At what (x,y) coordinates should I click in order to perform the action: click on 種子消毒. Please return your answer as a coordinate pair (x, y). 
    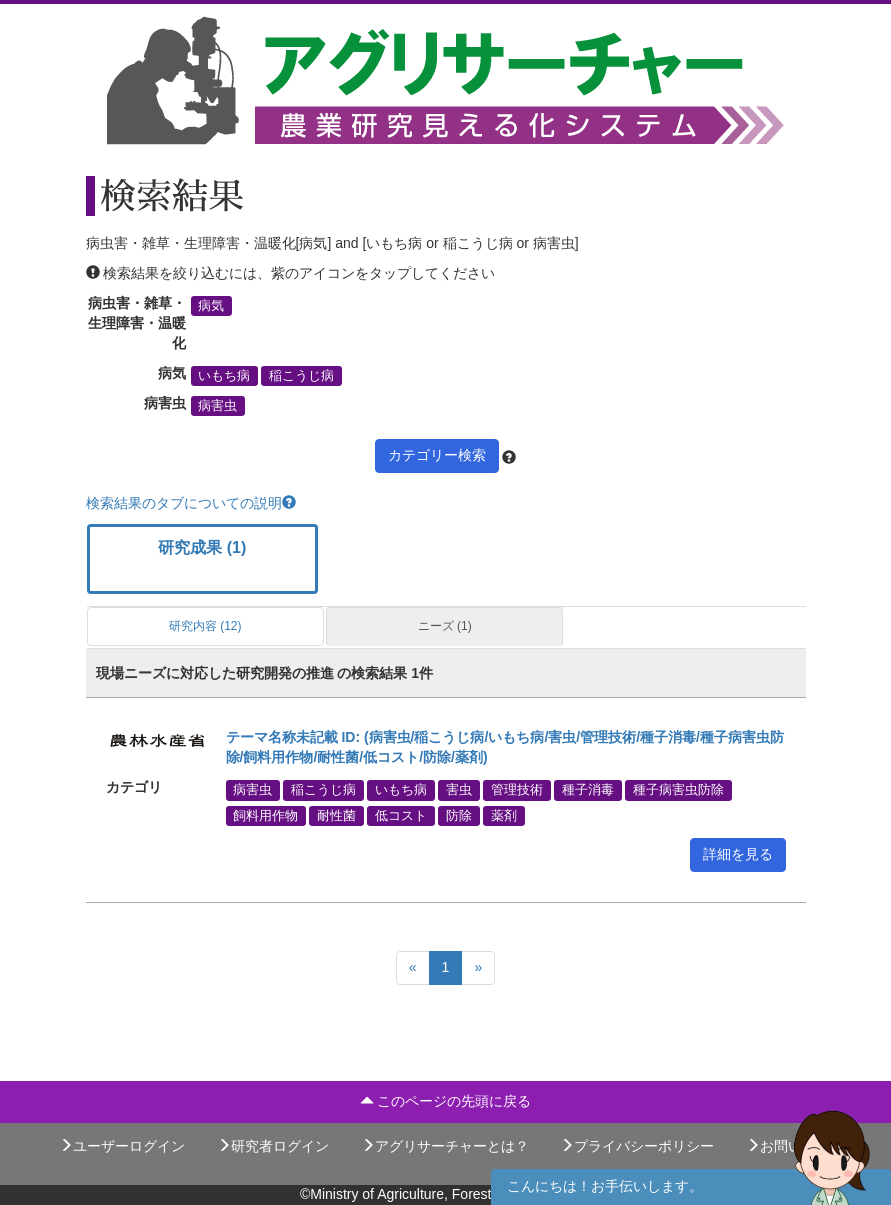
    Looking at the image, I should click on (588, 790).